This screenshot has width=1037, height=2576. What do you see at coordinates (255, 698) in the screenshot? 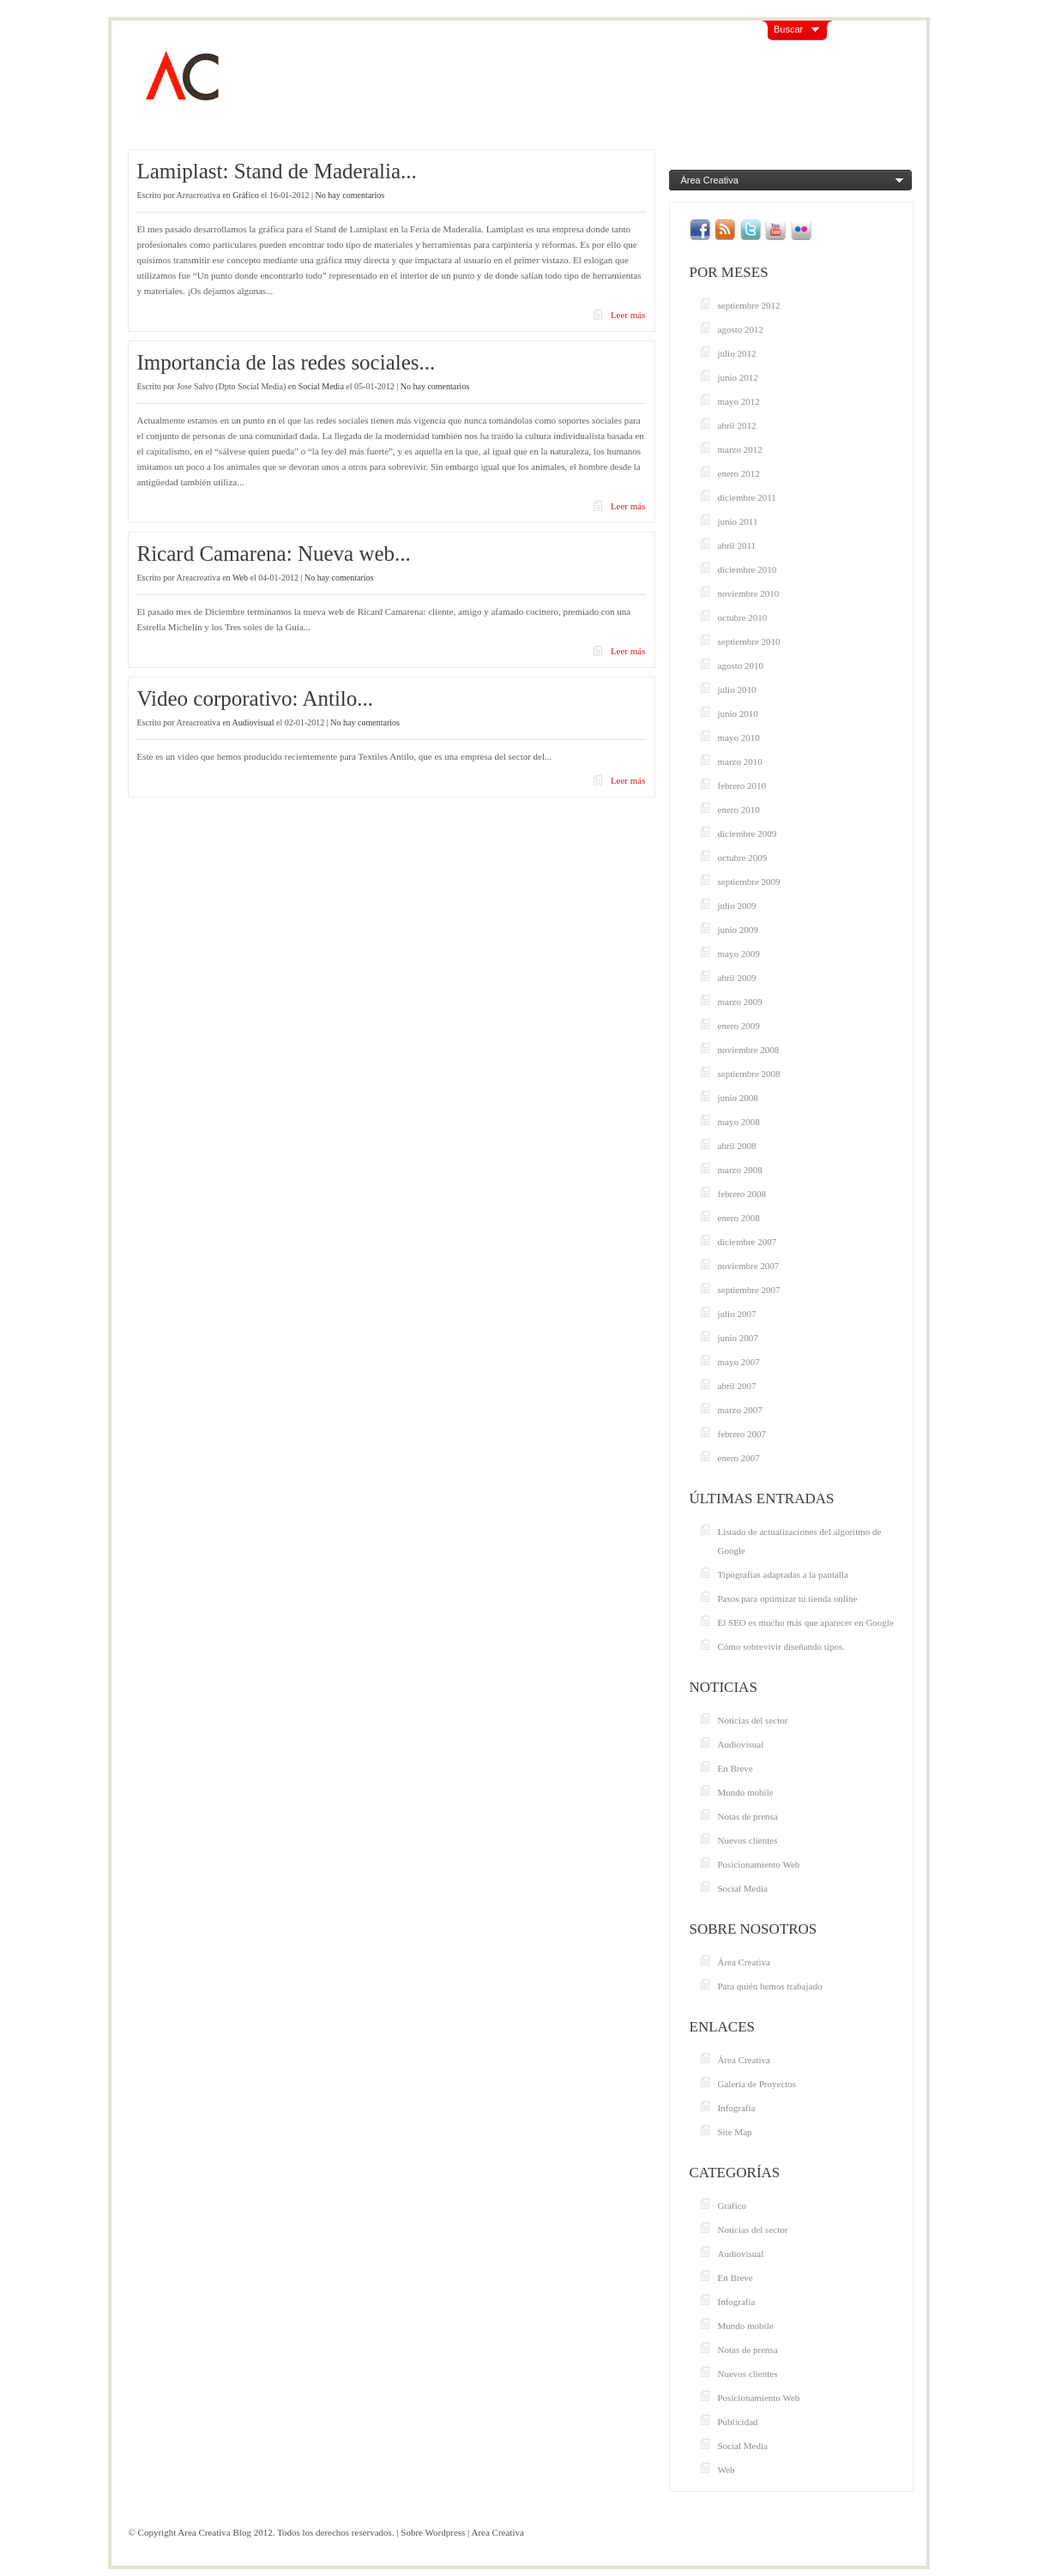
I see `Video corporativo: Antilo...` at bounding box center [255, 698].